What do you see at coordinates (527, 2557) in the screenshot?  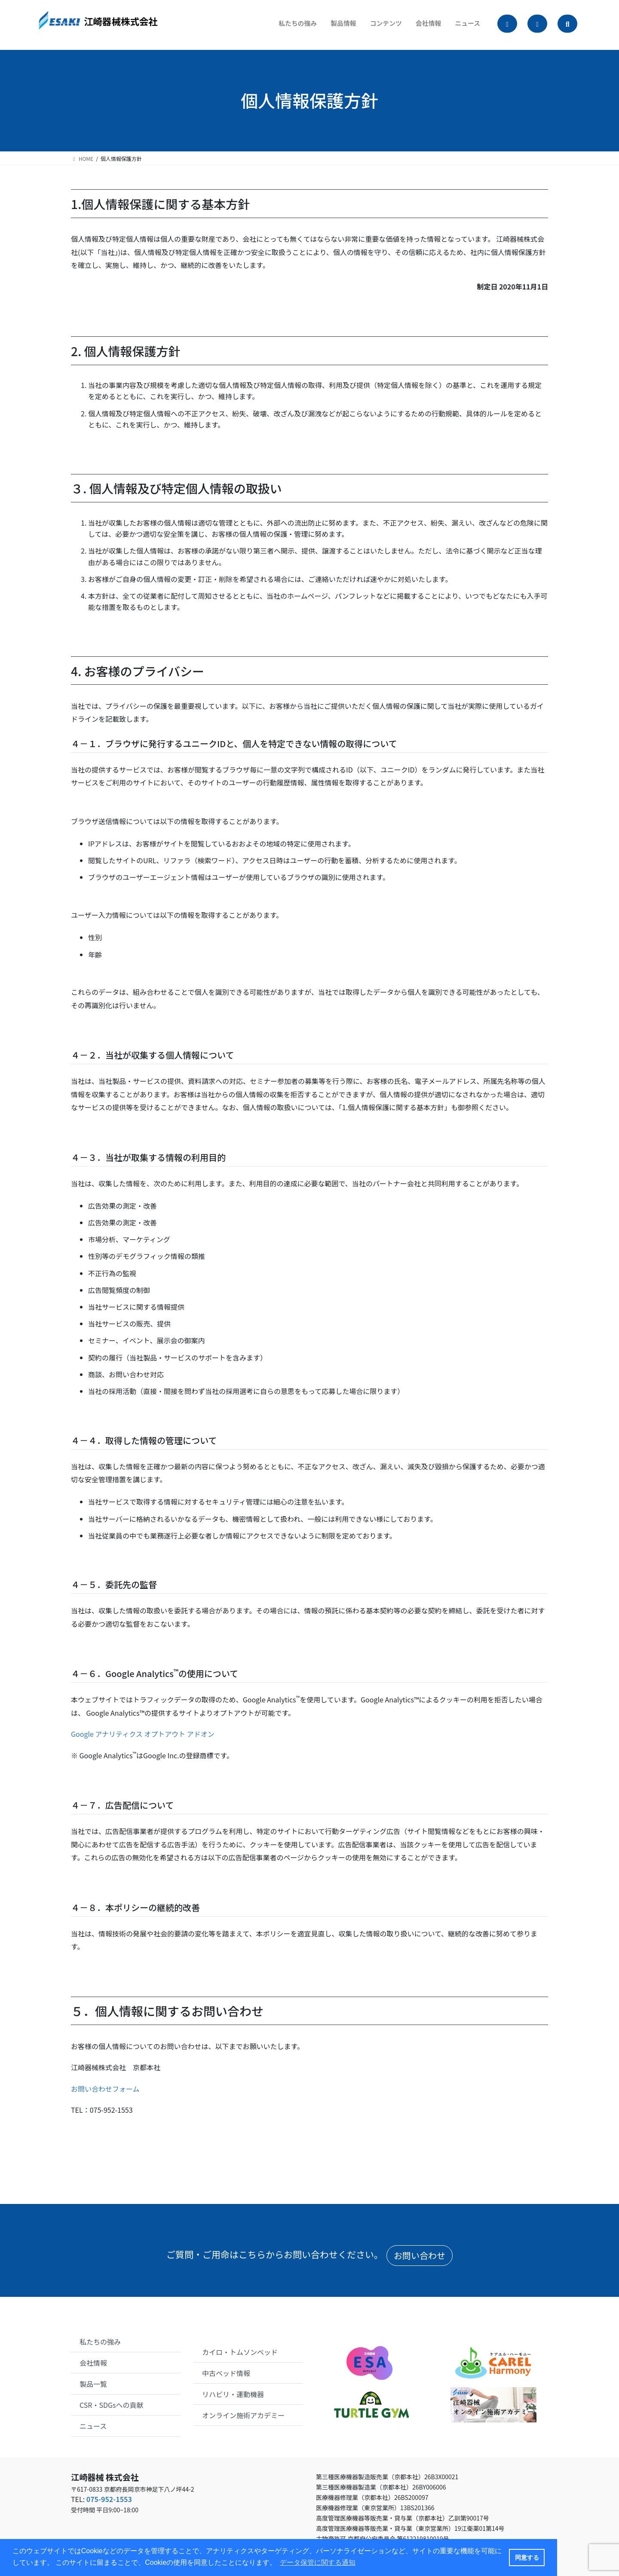 I see `同意する [button]` at bounding box center [527, 2557].